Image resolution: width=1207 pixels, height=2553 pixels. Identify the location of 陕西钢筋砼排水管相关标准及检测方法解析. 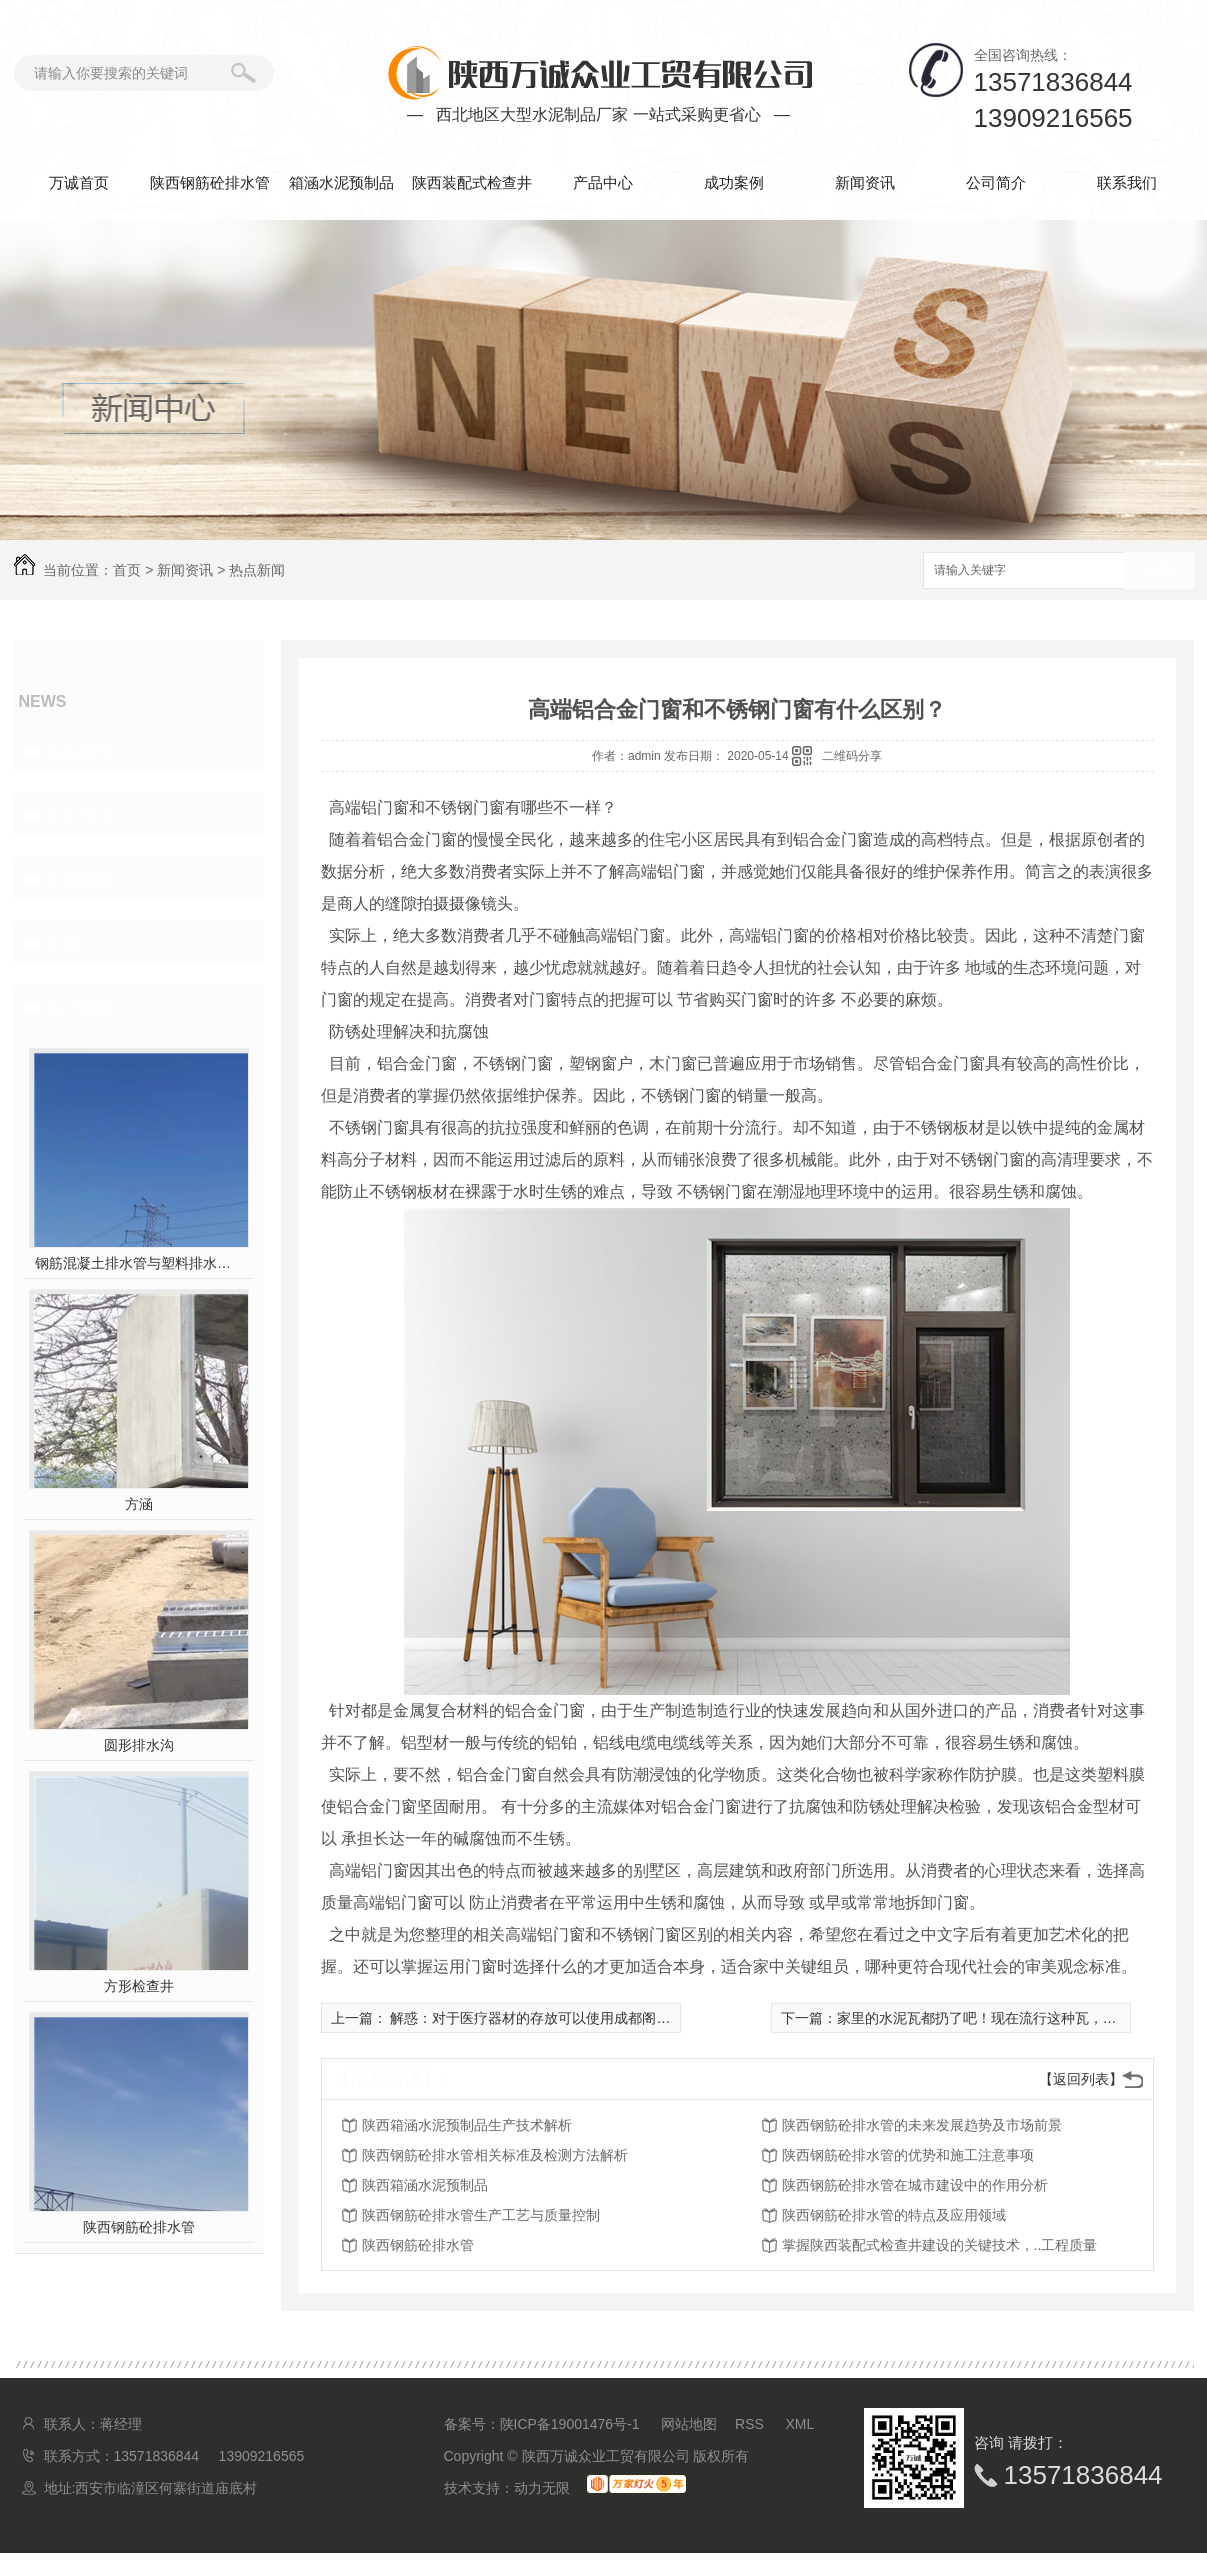
(495, 2155).